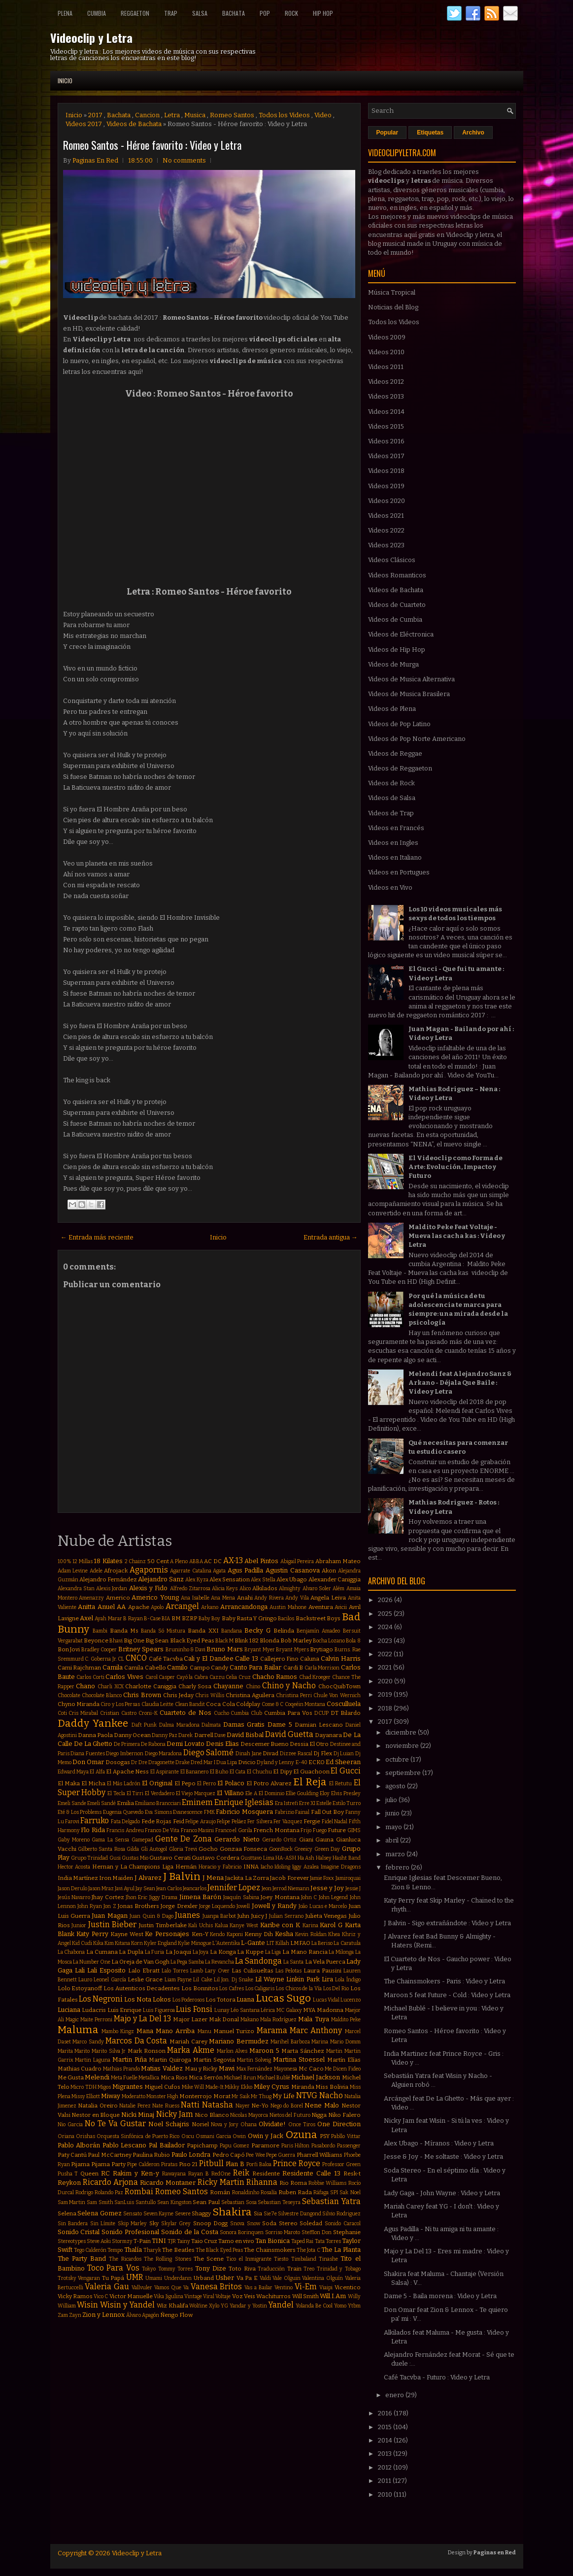  What do you see at coordinates (399, 724) in the screenshot?
I see `Videos de Pop Latino` at bounding box center [399, 724].